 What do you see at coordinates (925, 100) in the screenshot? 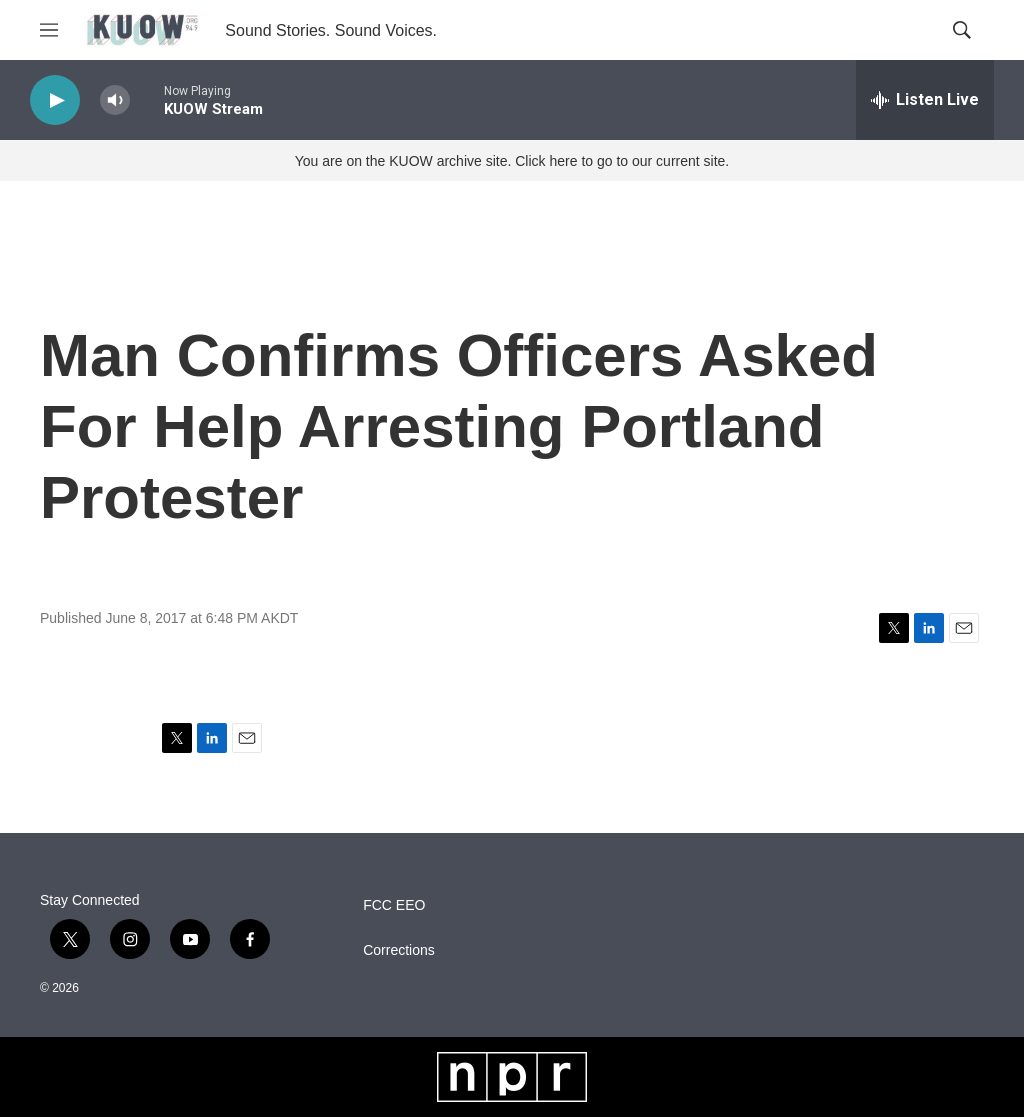
I see `[all streams]` at bounding box center [925, 100].